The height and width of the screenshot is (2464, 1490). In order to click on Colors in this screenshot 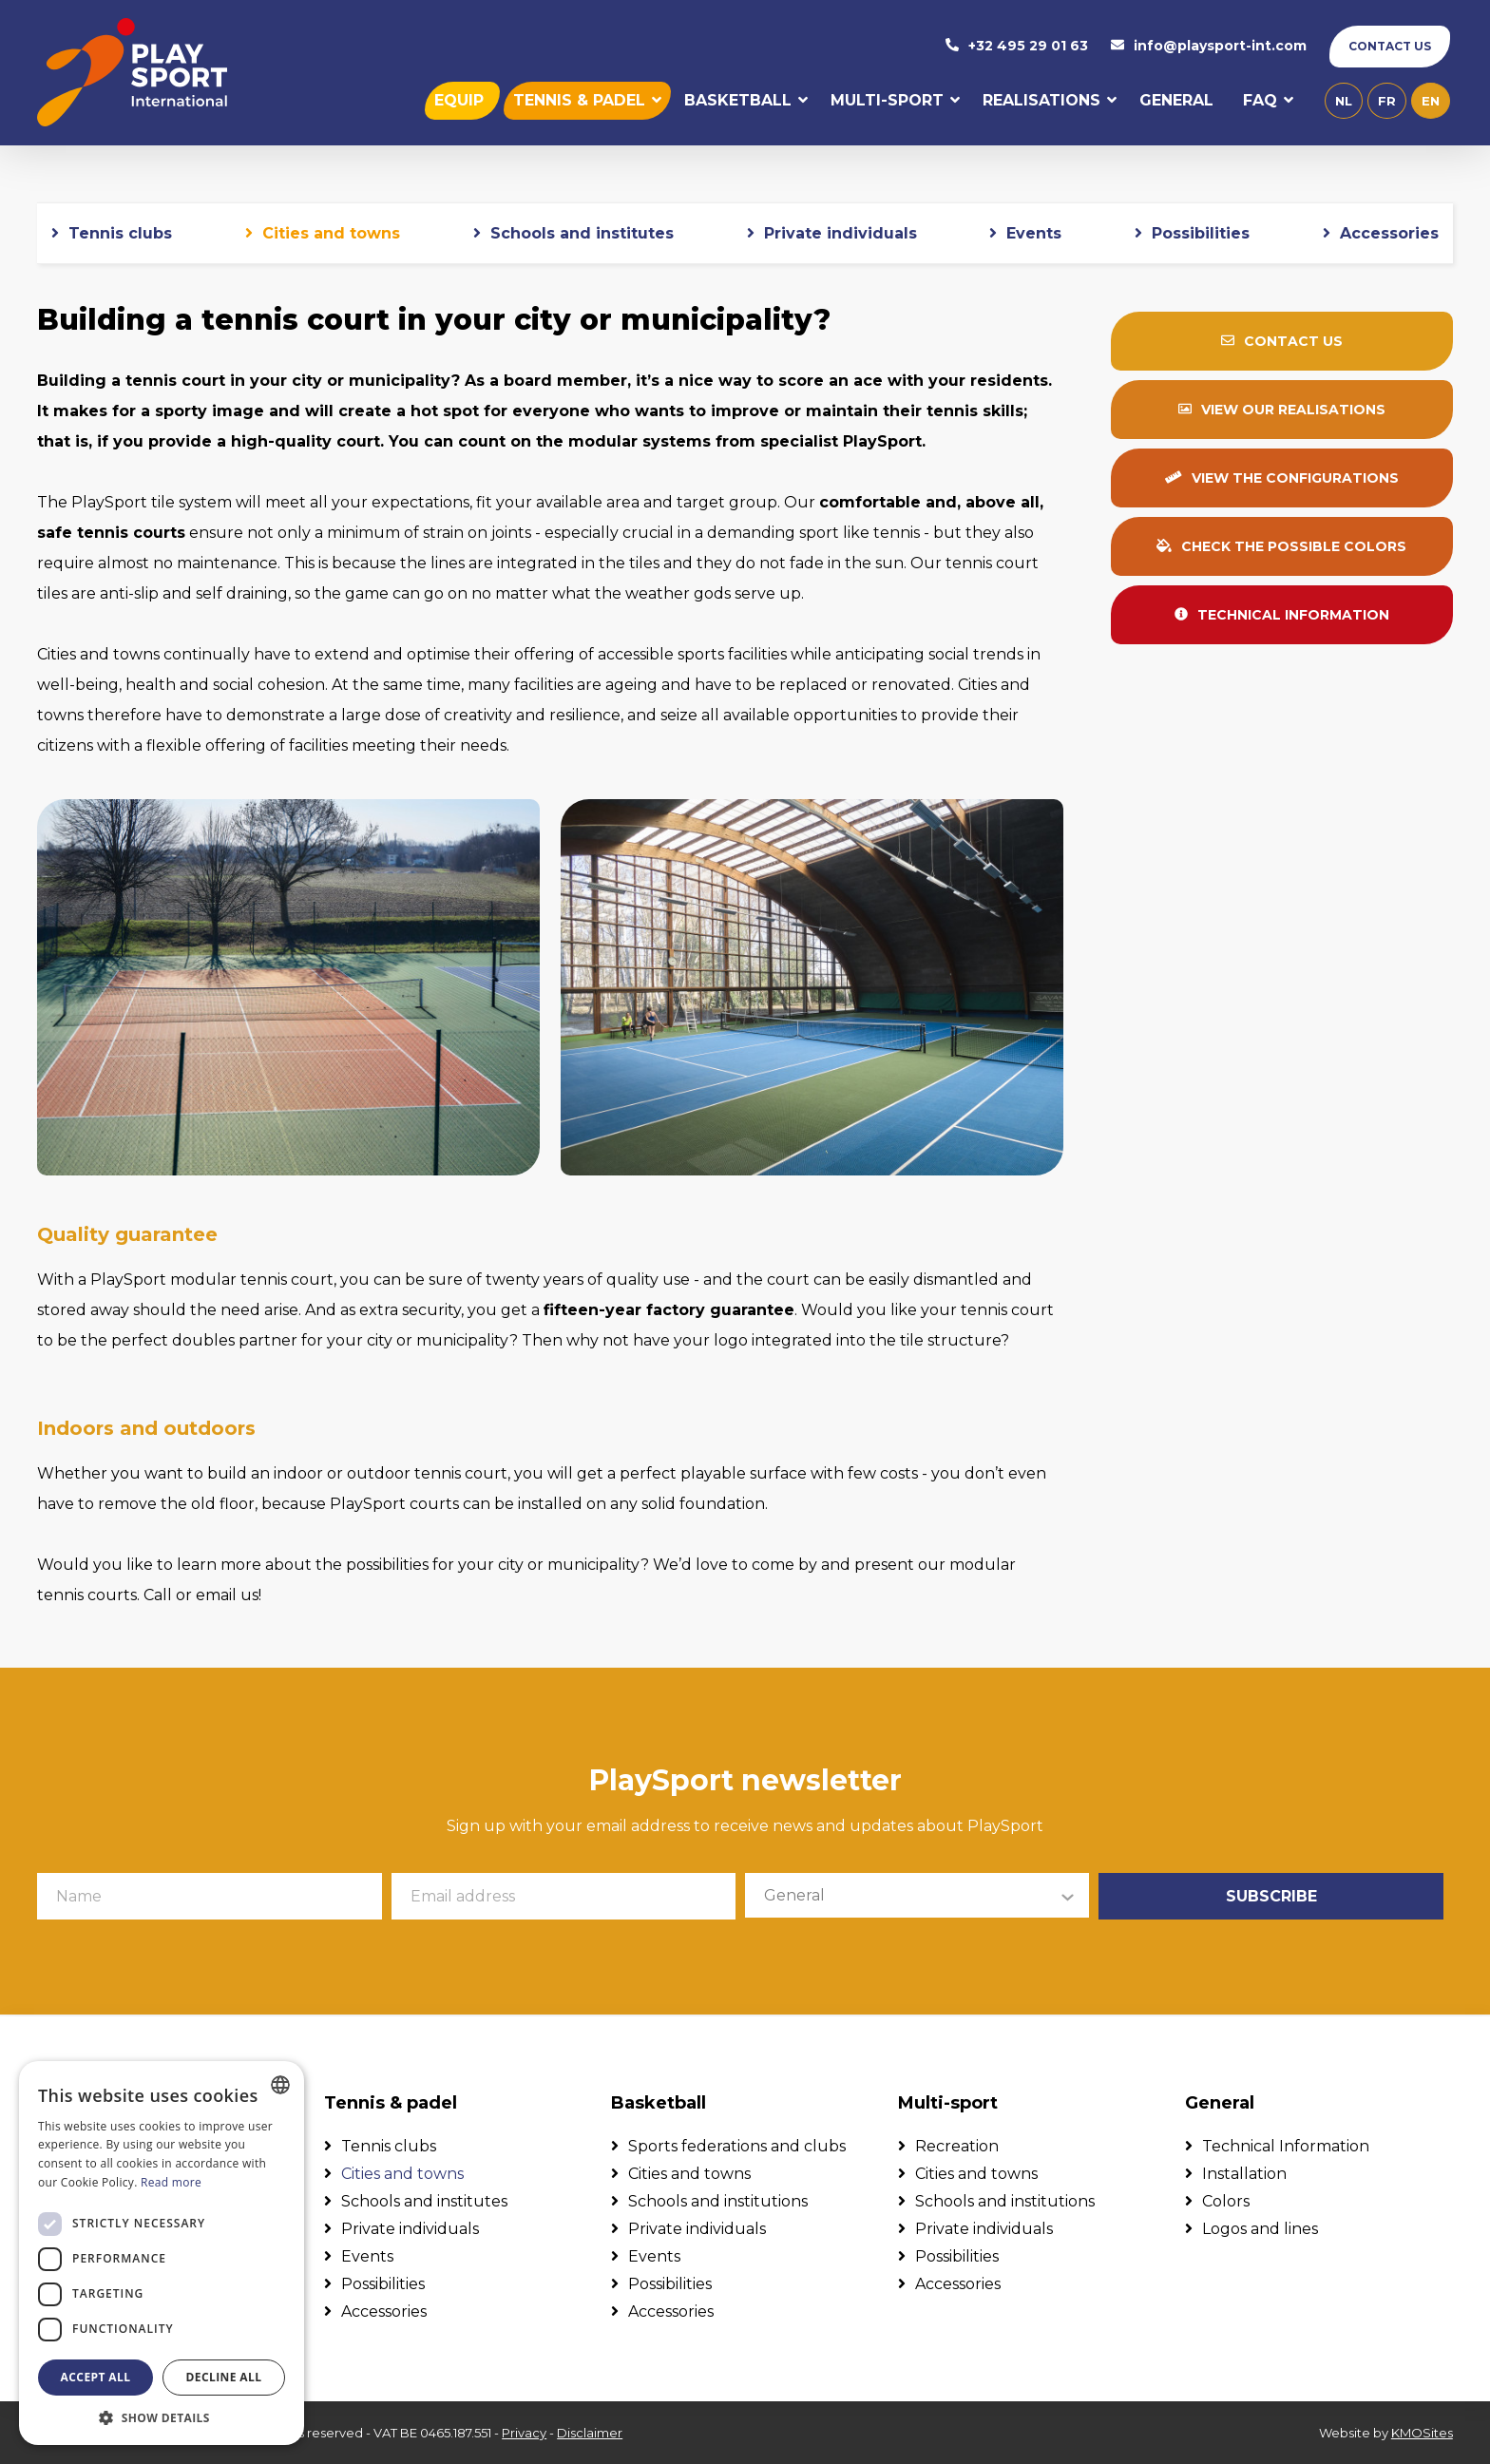, I will do `click(1226, 2201)`.